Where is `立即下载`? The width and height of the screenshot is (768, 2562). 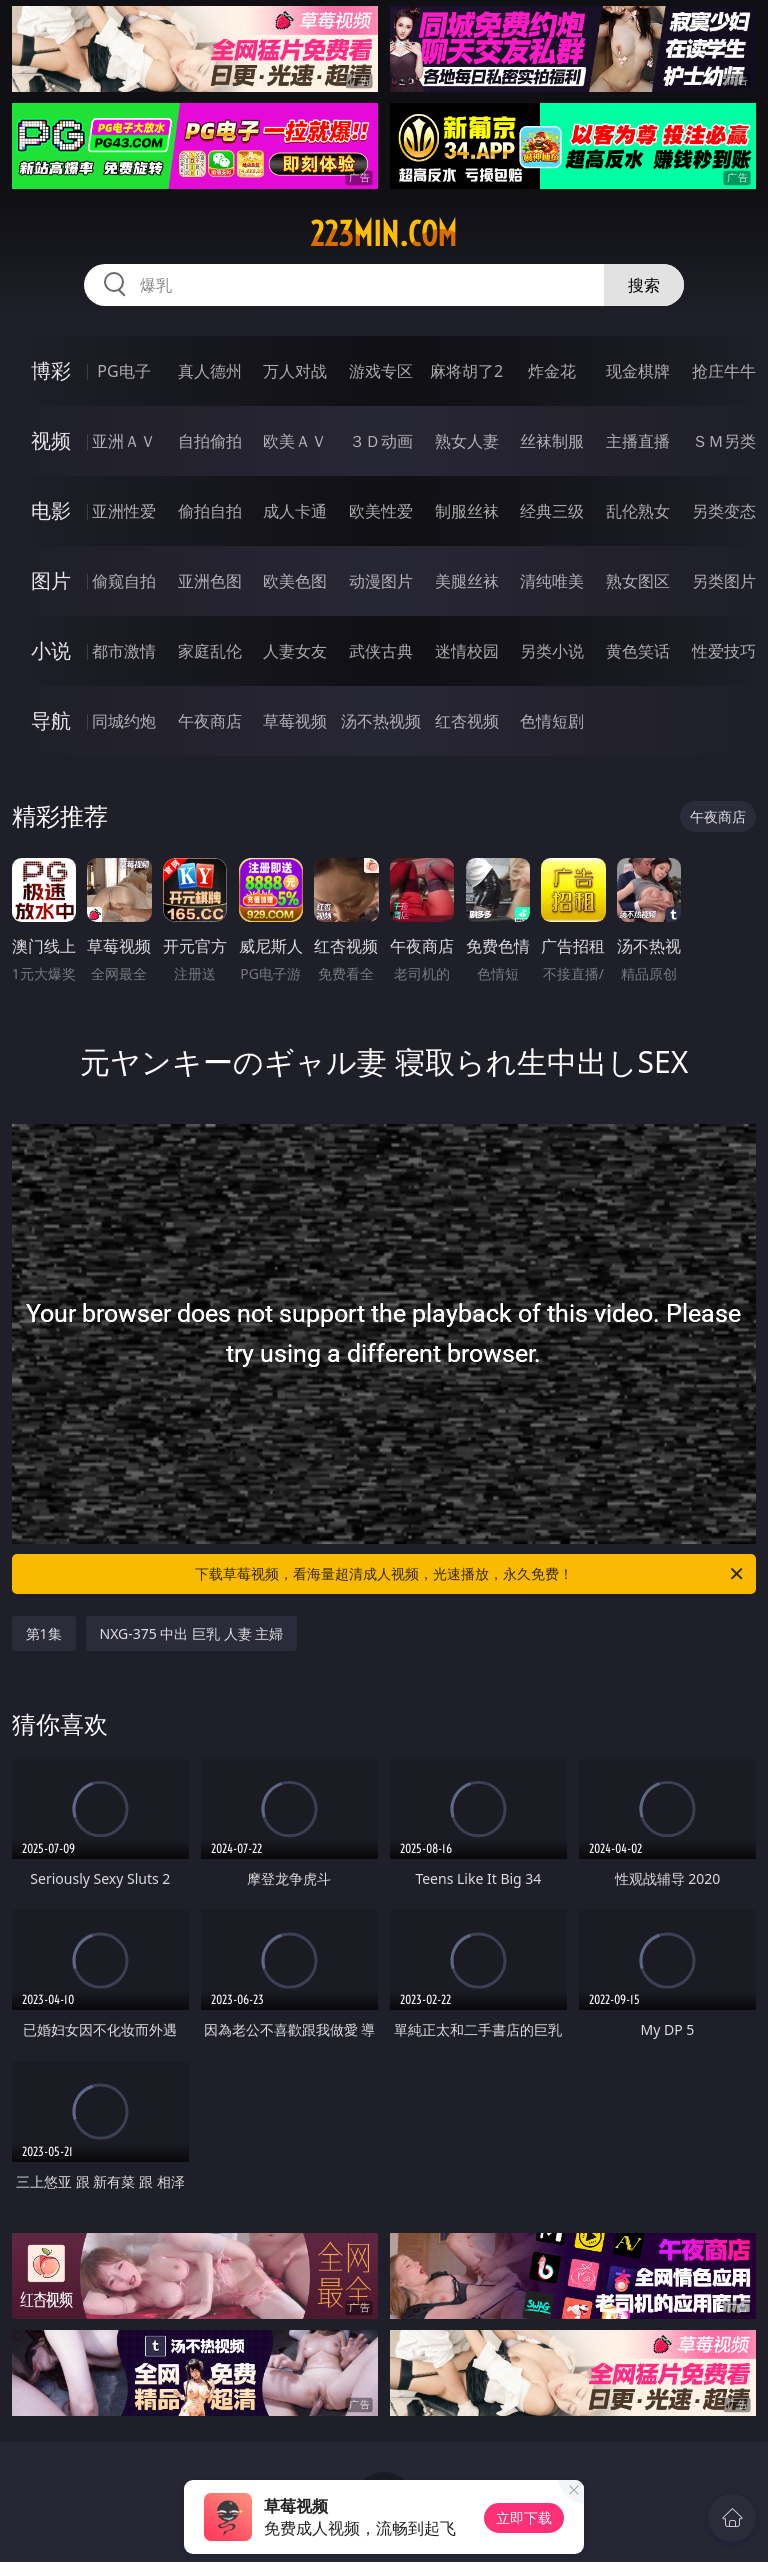 立即下载 is located at coordinates (524, 2517).